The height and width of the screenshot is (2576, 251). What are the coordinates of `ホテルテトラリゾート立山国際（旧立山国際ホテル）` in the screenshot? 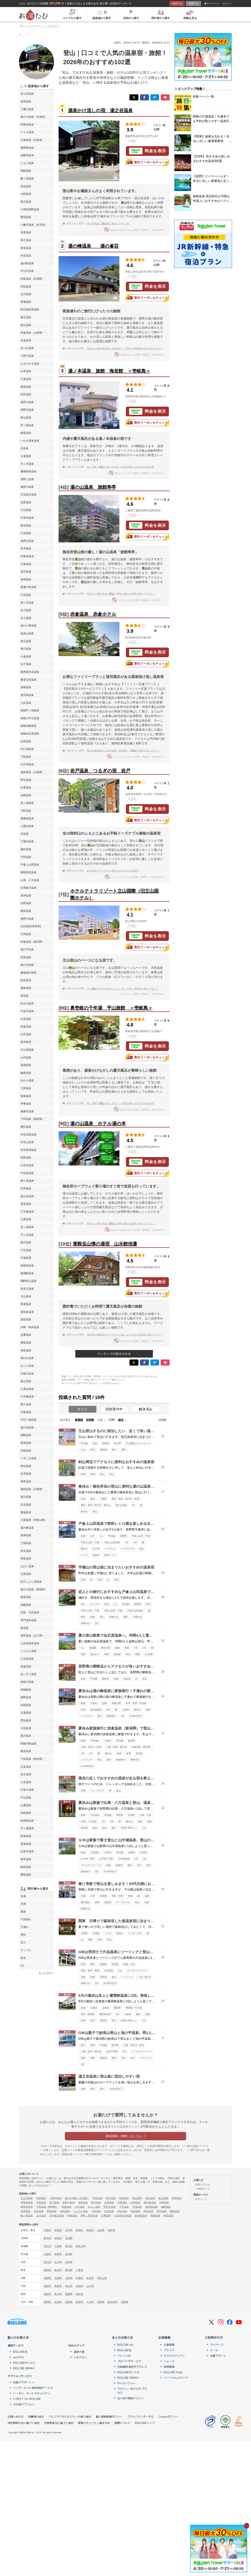 It's located at (114, 894).